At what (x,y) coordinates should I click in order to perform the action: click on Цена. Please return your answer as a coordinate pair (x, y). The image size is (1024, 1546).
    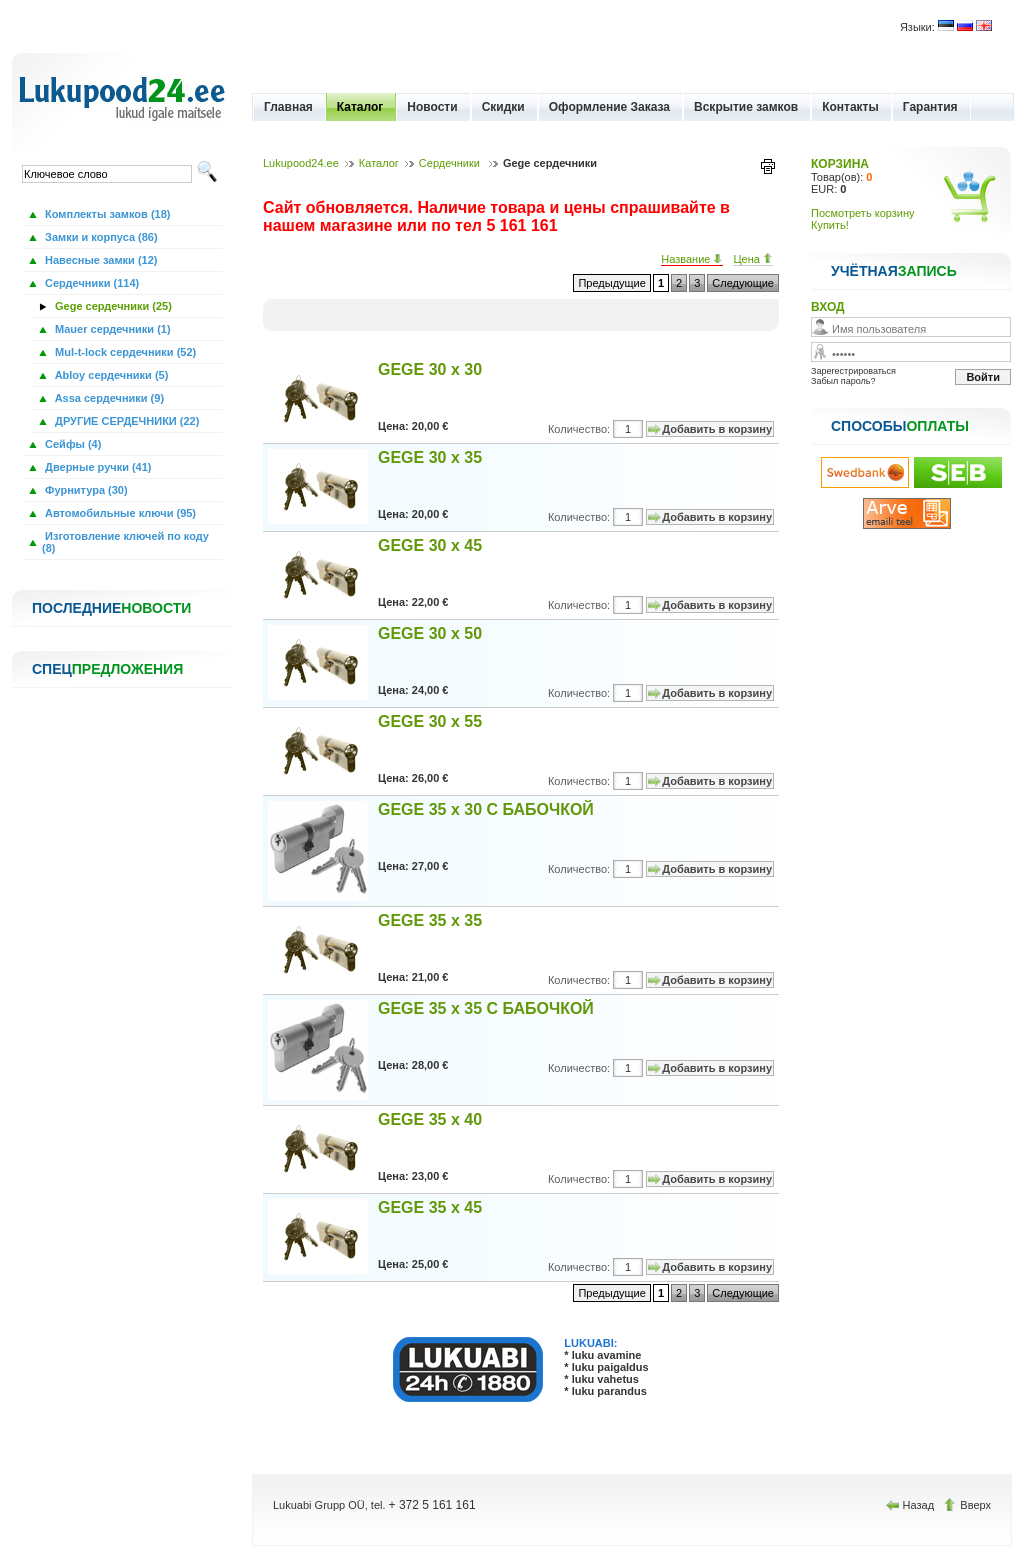
    Looking at the image, I should click on (753, 259).